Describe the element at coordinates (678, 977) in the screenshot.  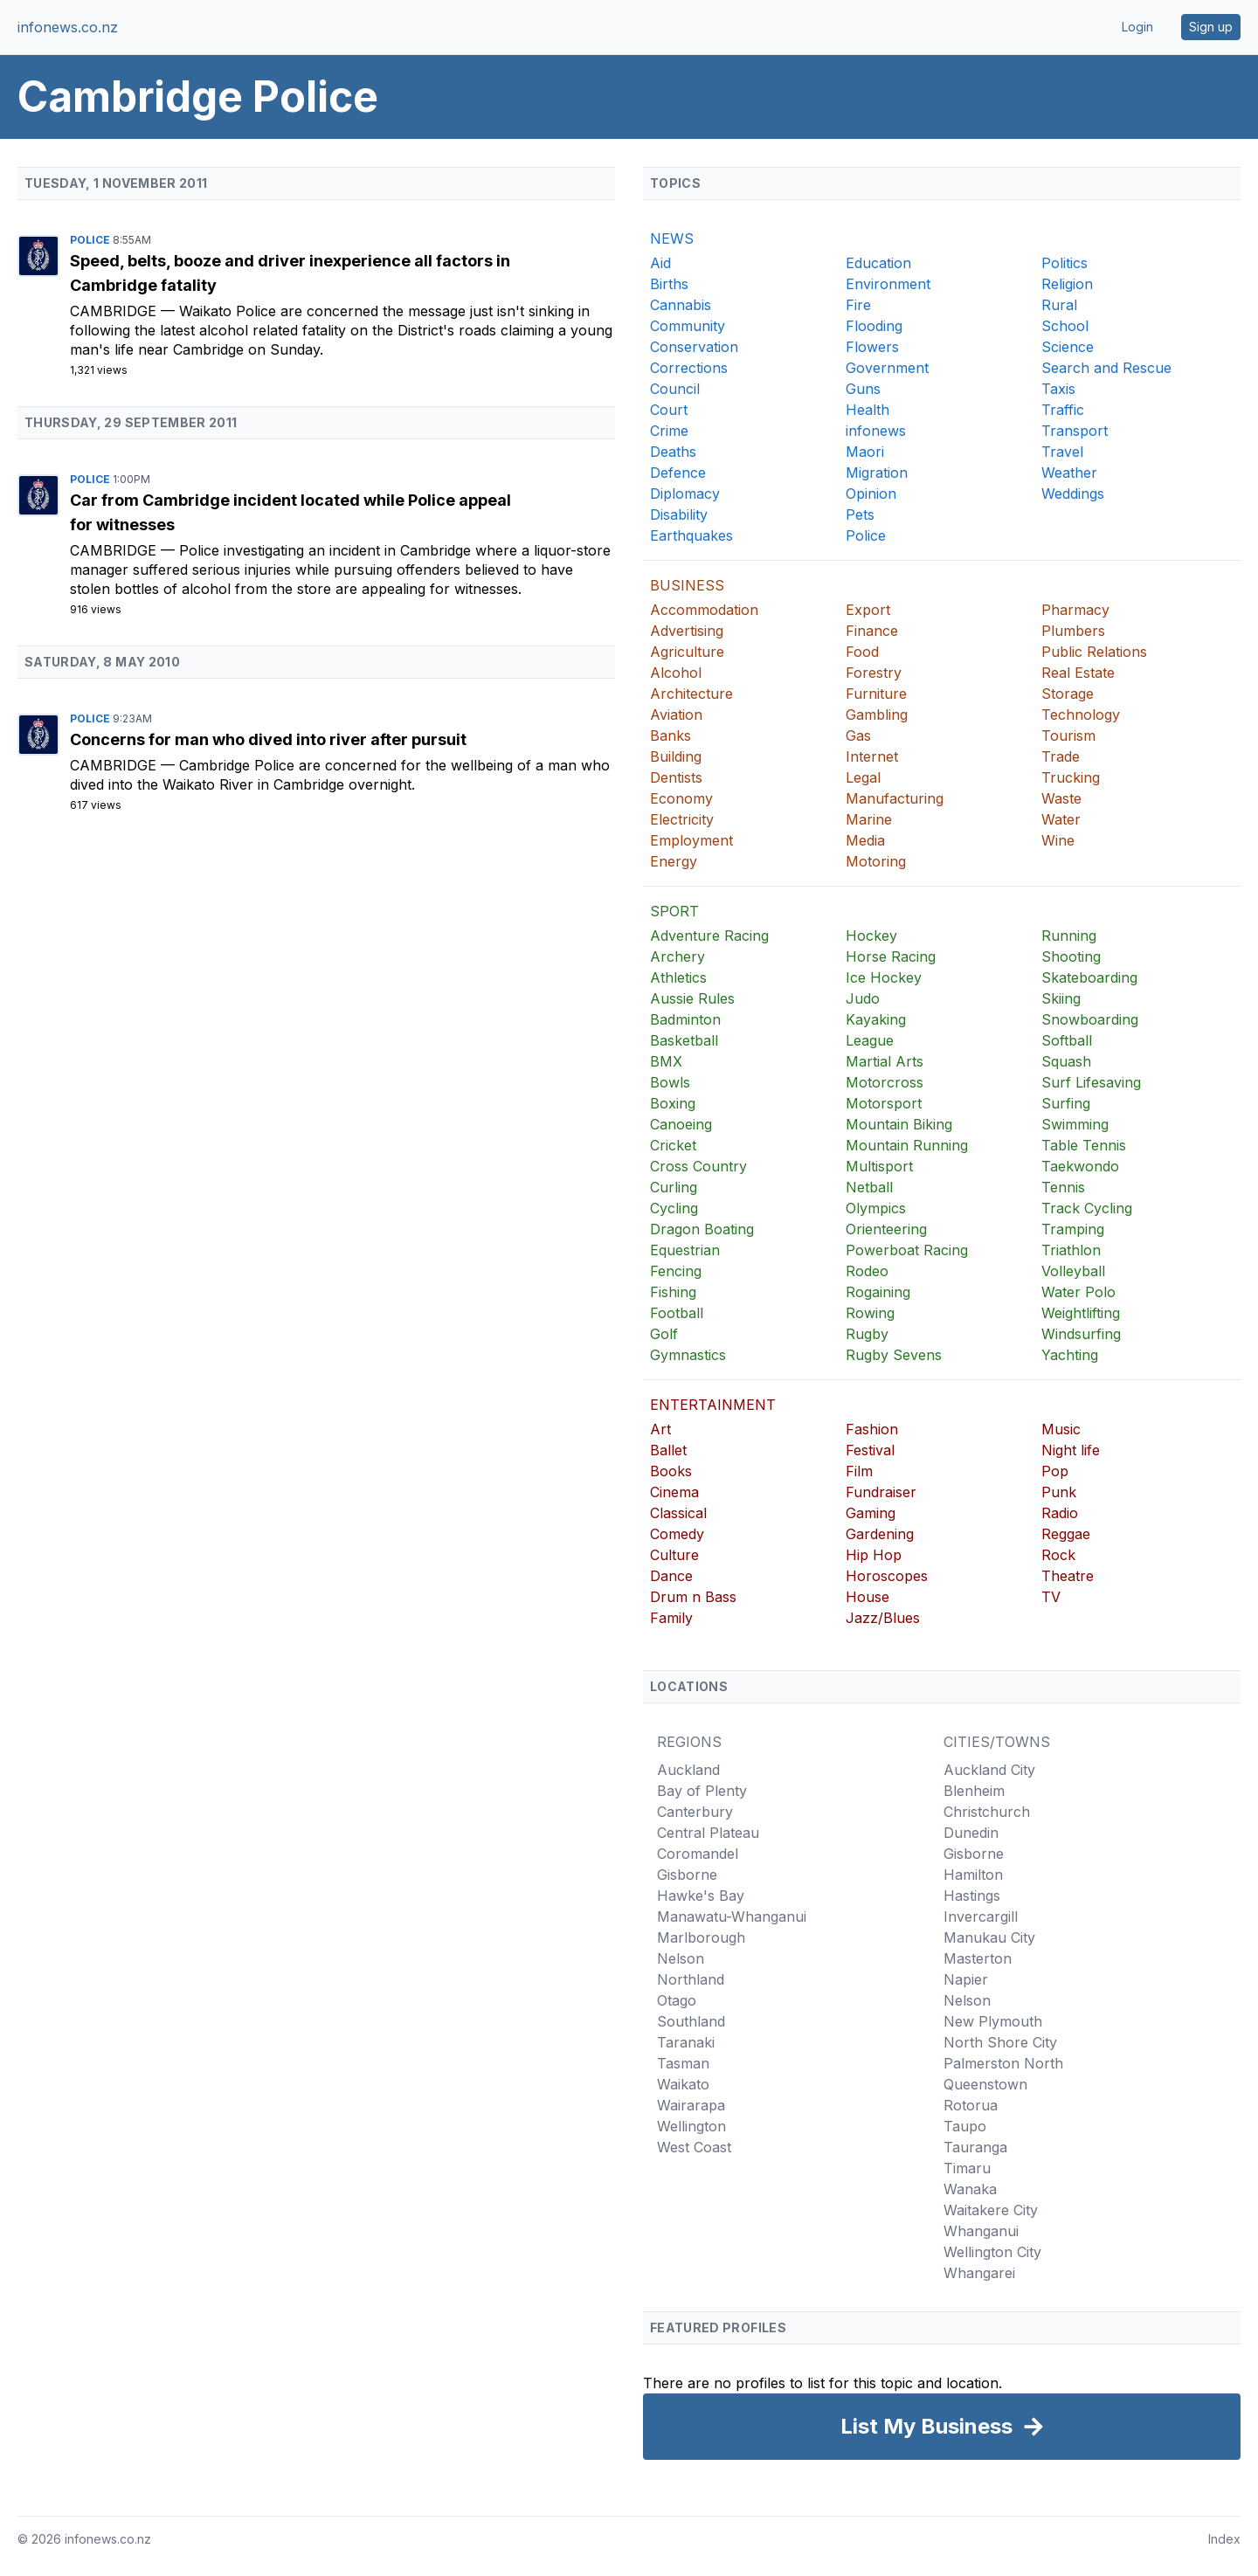
I see `Athletics` at that location.